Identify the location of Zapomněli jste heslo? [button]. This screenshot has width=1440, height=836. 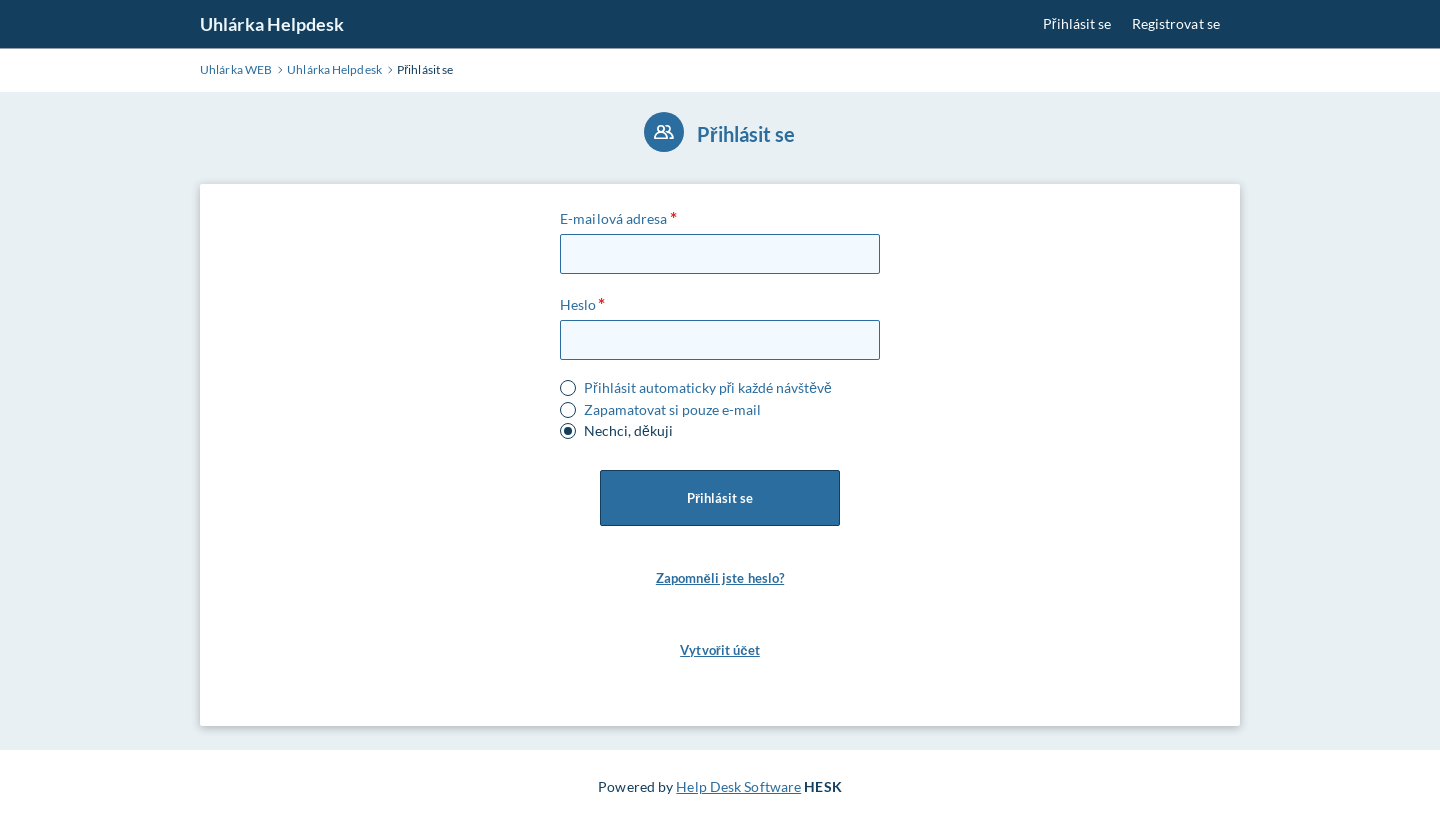
(720, 578).